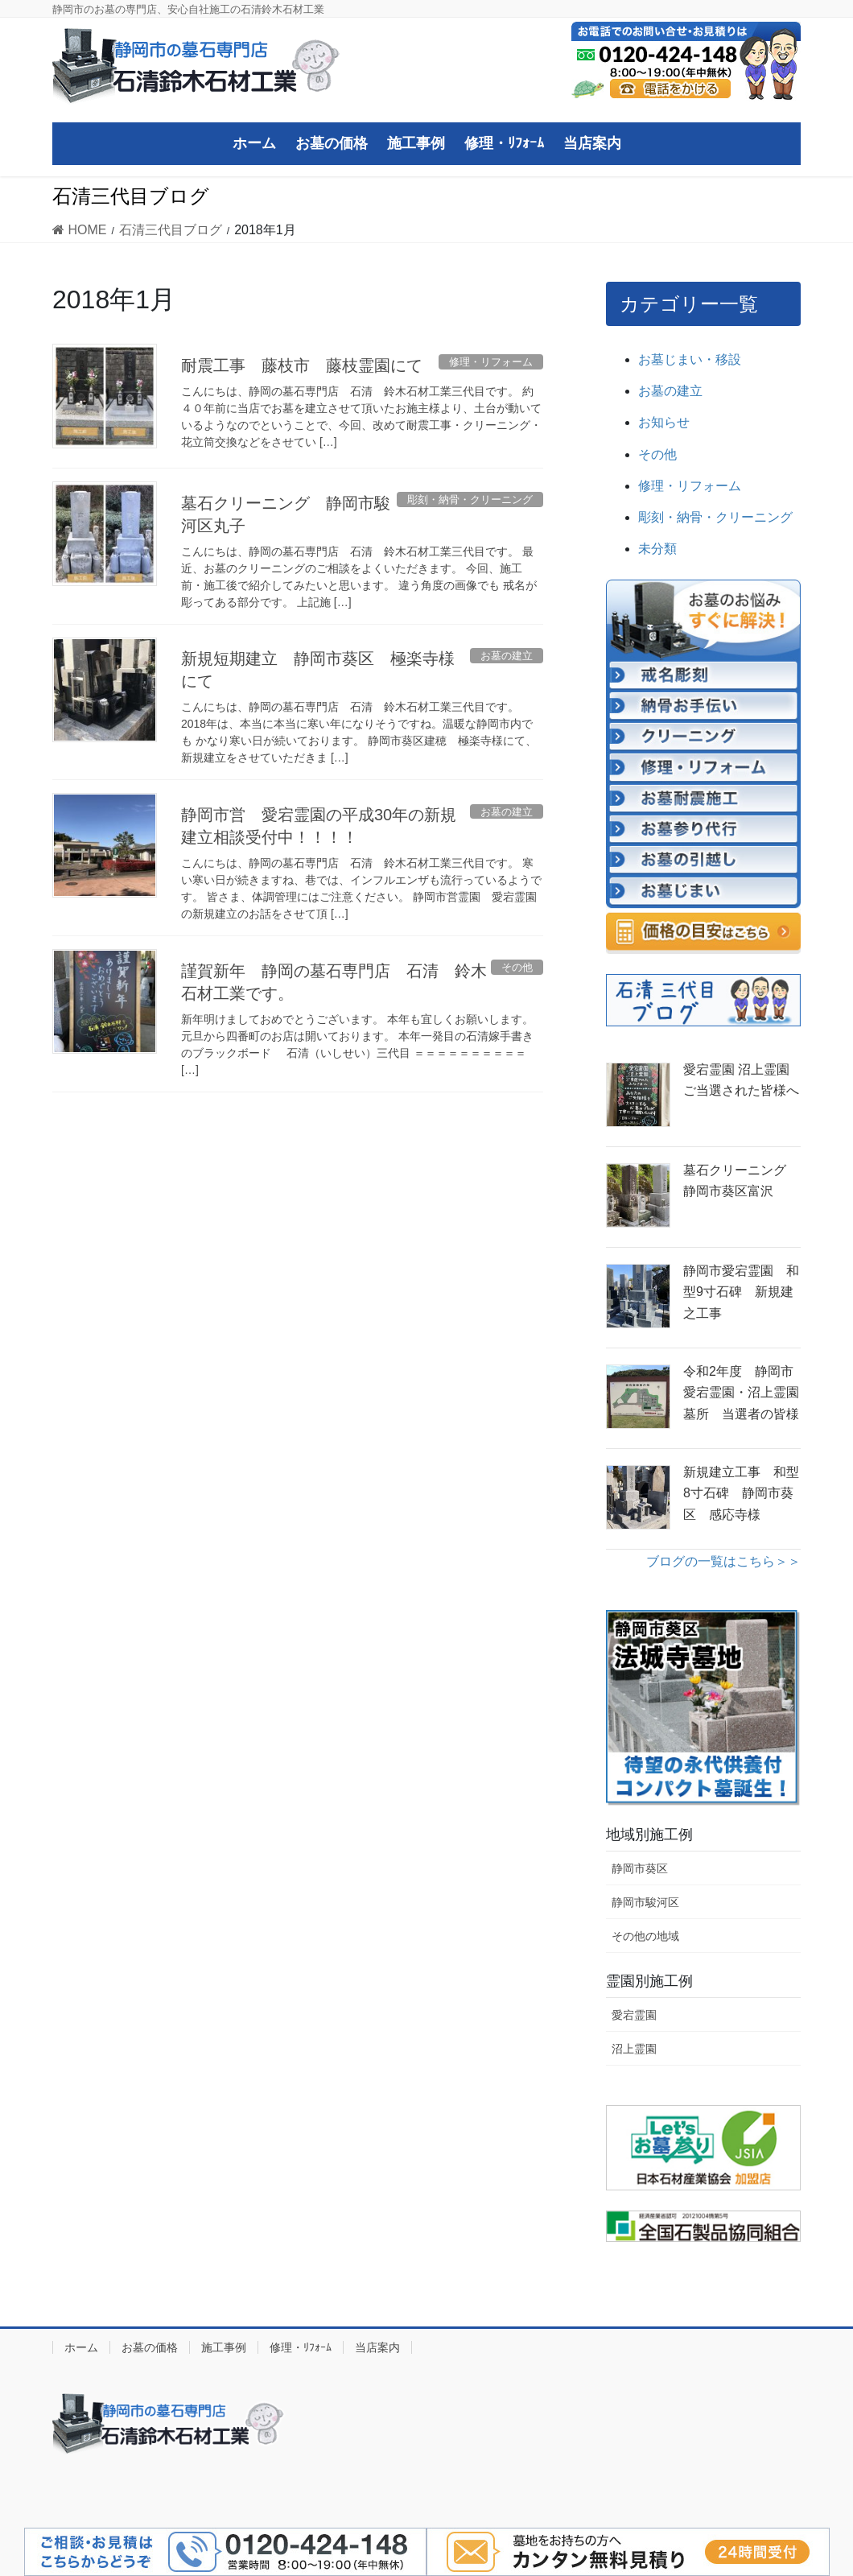 The width and height of the screenshot is (853, 2576). I want to click on お墓じまい・移設, so click(689, 359).